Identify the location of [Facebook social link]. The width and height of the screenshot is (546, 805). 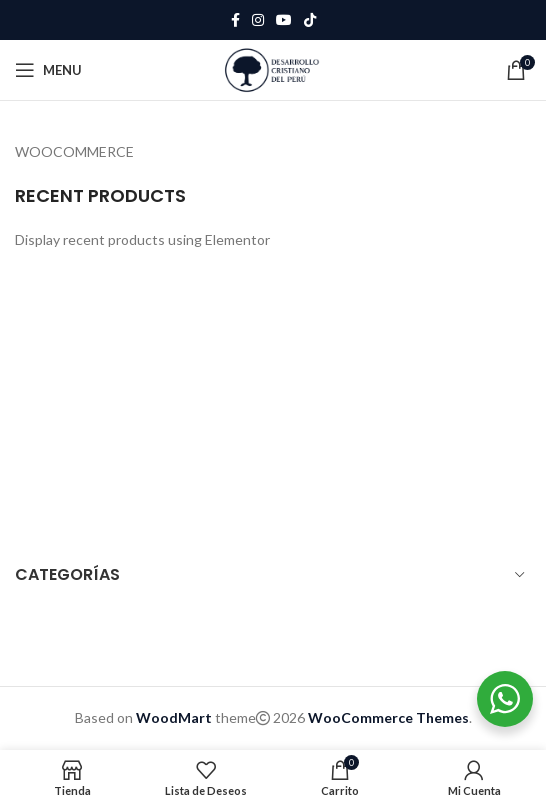
(235, 20).